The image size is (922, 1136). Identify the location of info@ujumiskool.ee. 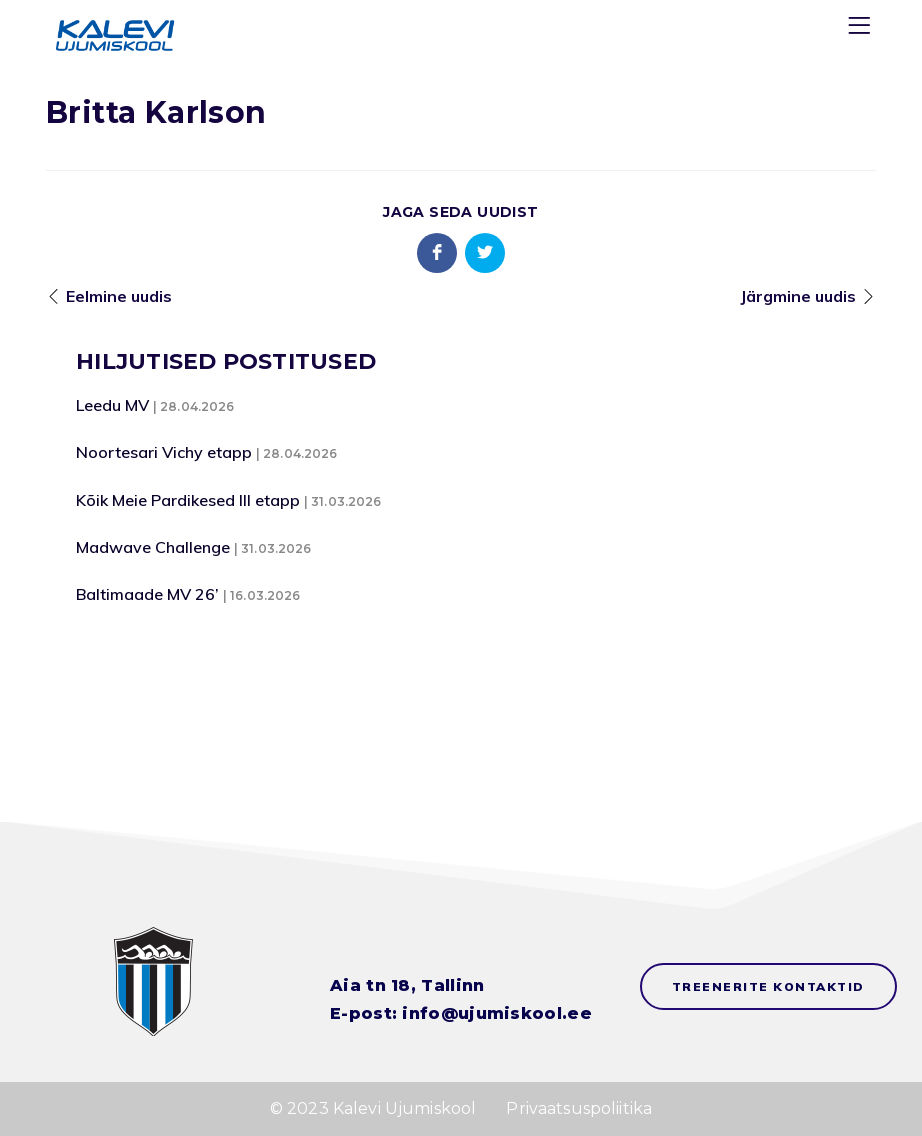
(496, 1013).